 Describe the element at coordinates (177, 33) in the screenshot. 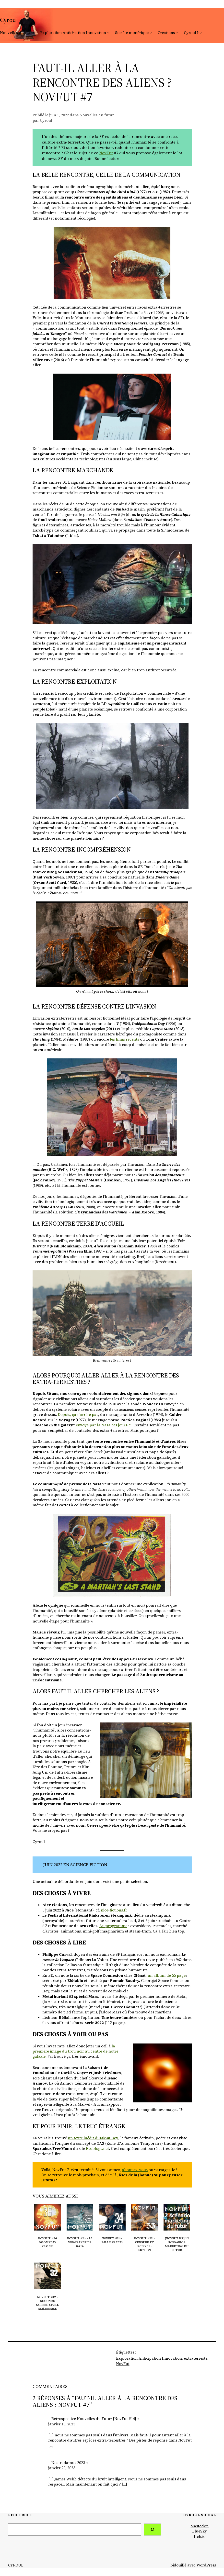

I see `[Sous-menu Créations]` at that location.